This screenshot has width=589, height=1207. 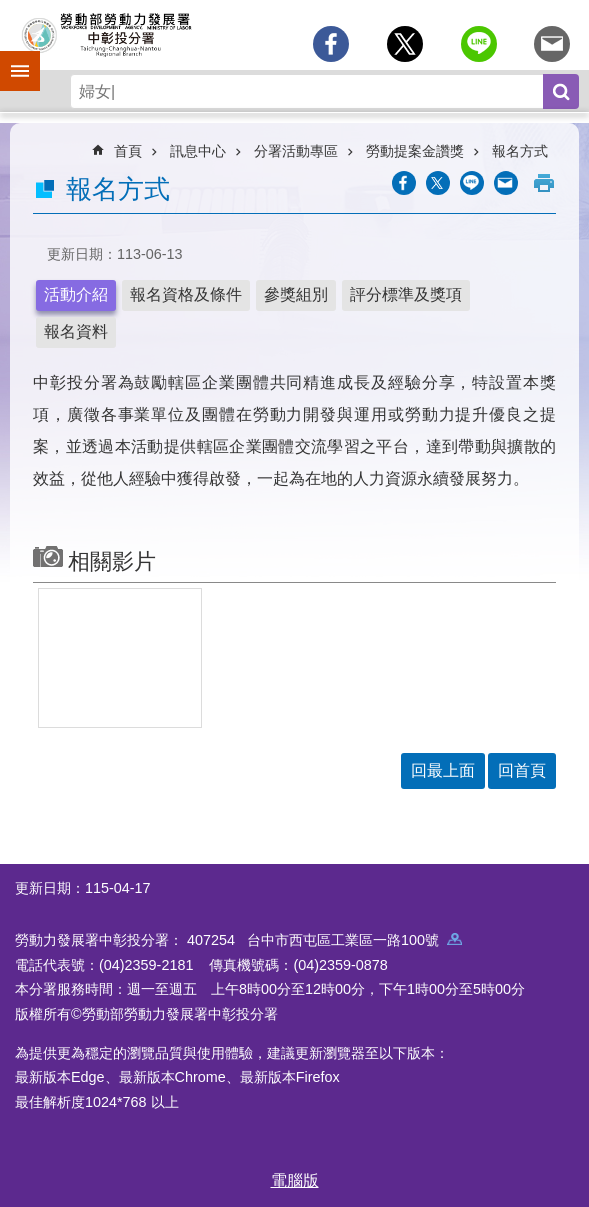 What do you see at coordinates (415, 151) in the screenshot?
I see `勞動提案金讚獎` at bounding box center [415, 151].